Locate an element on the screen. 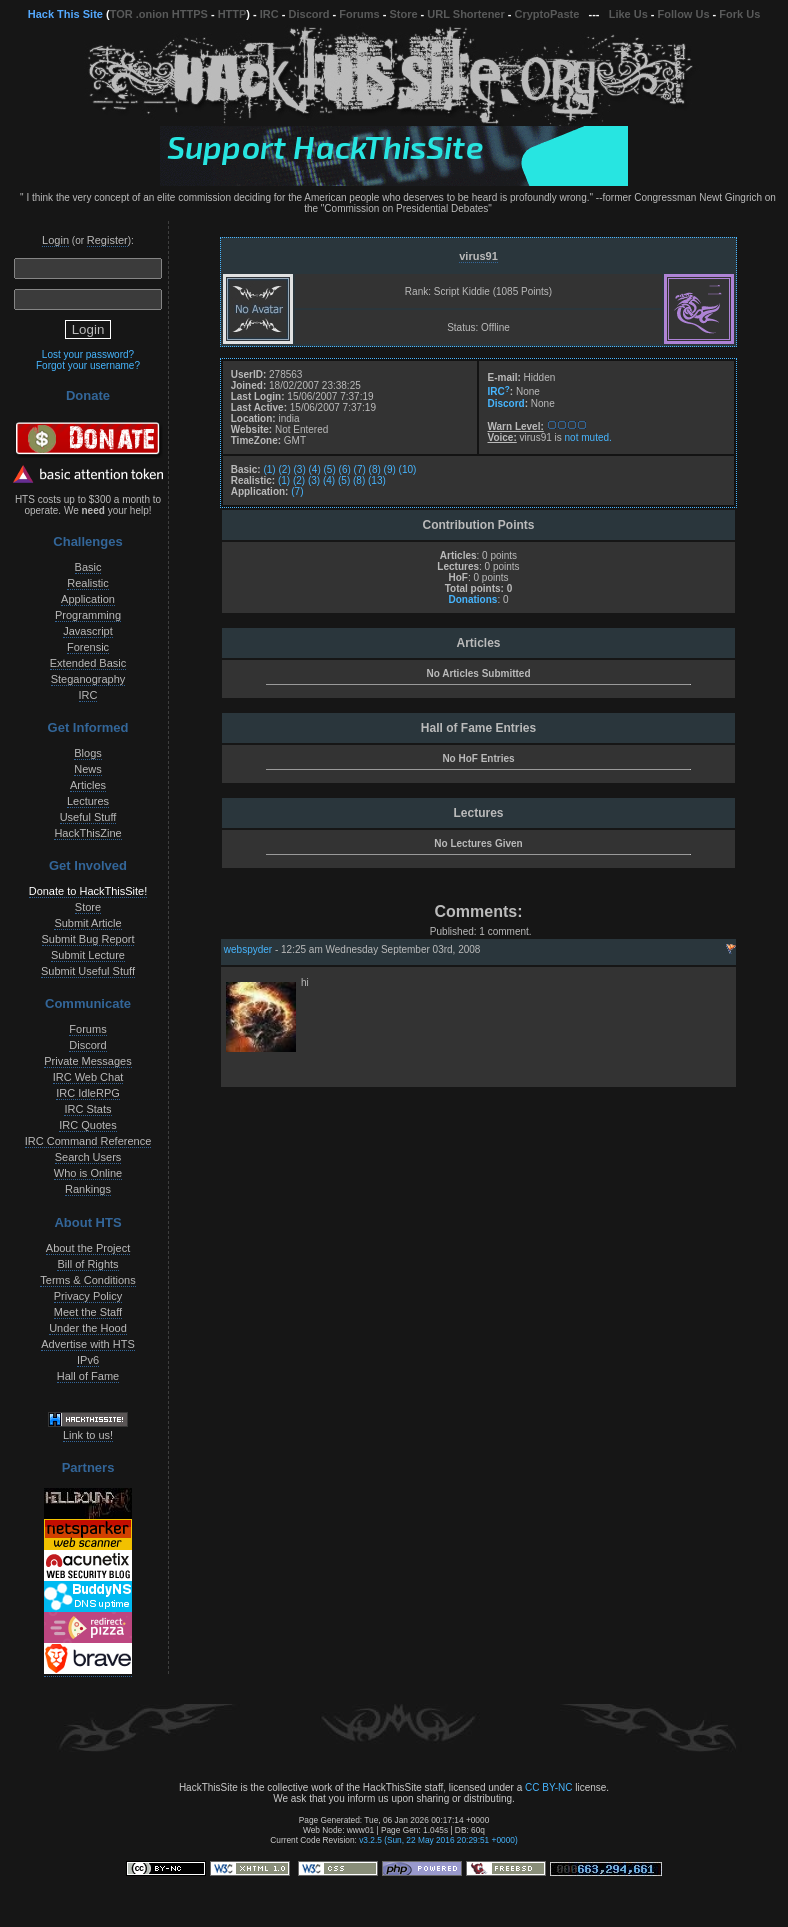 This screenshot has width=788, height=1927. (6) is located at coordinates (345, 469).